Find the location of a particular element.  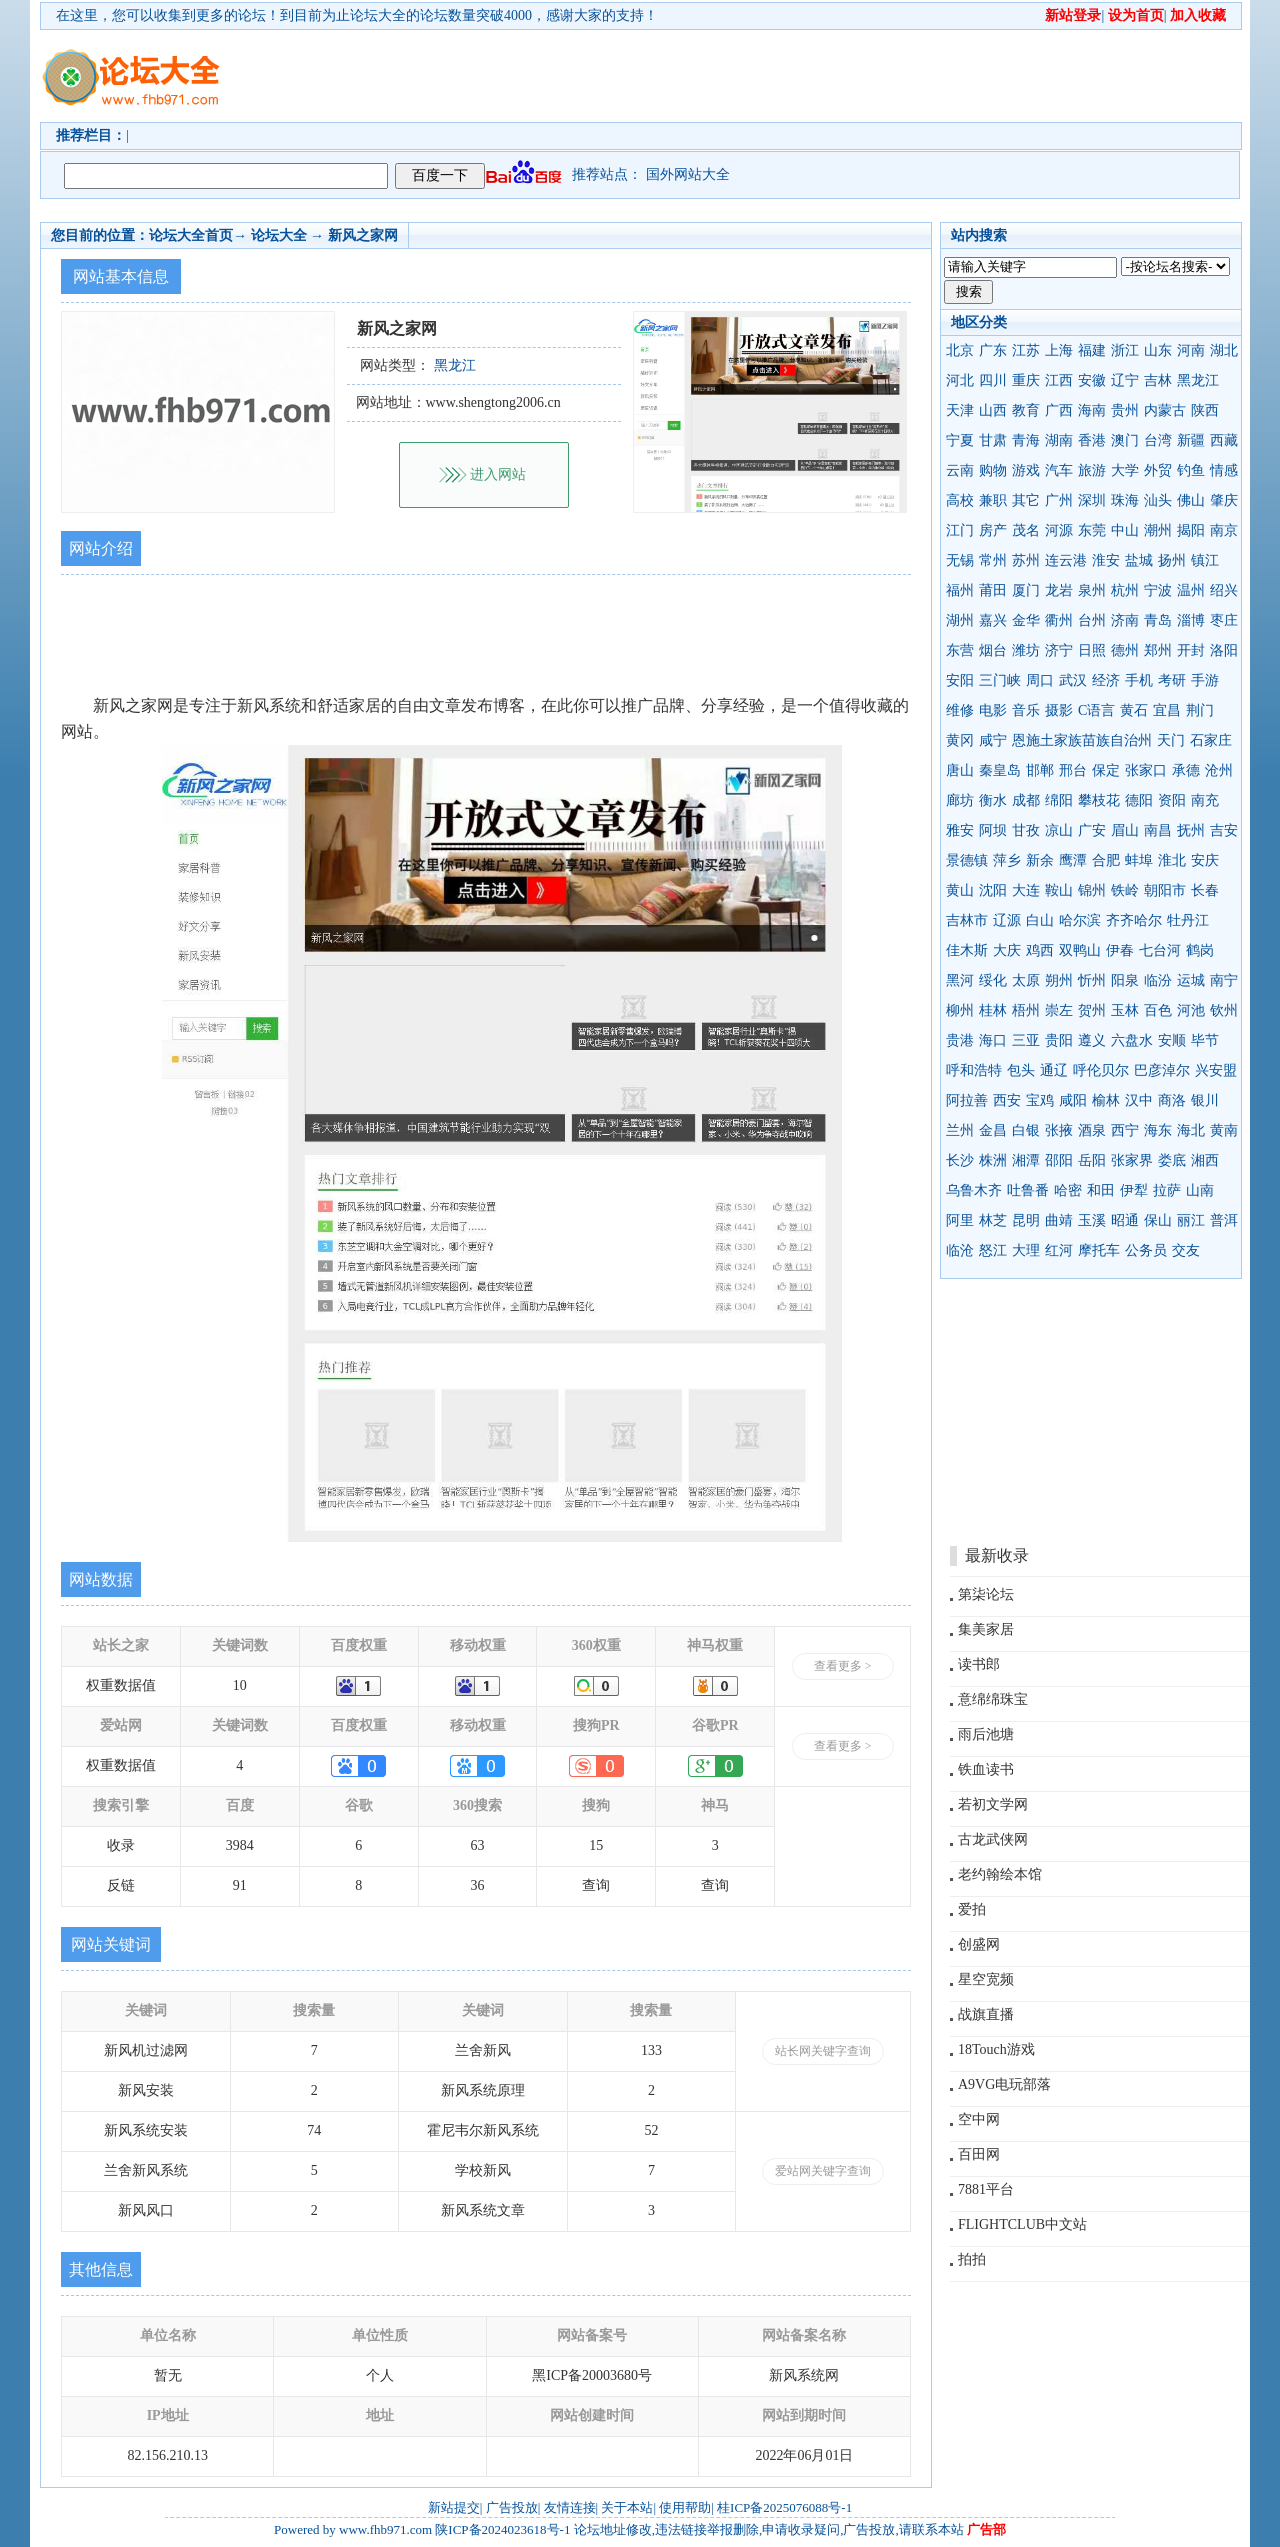

集美家居 is located at coordinates (986, 1629).